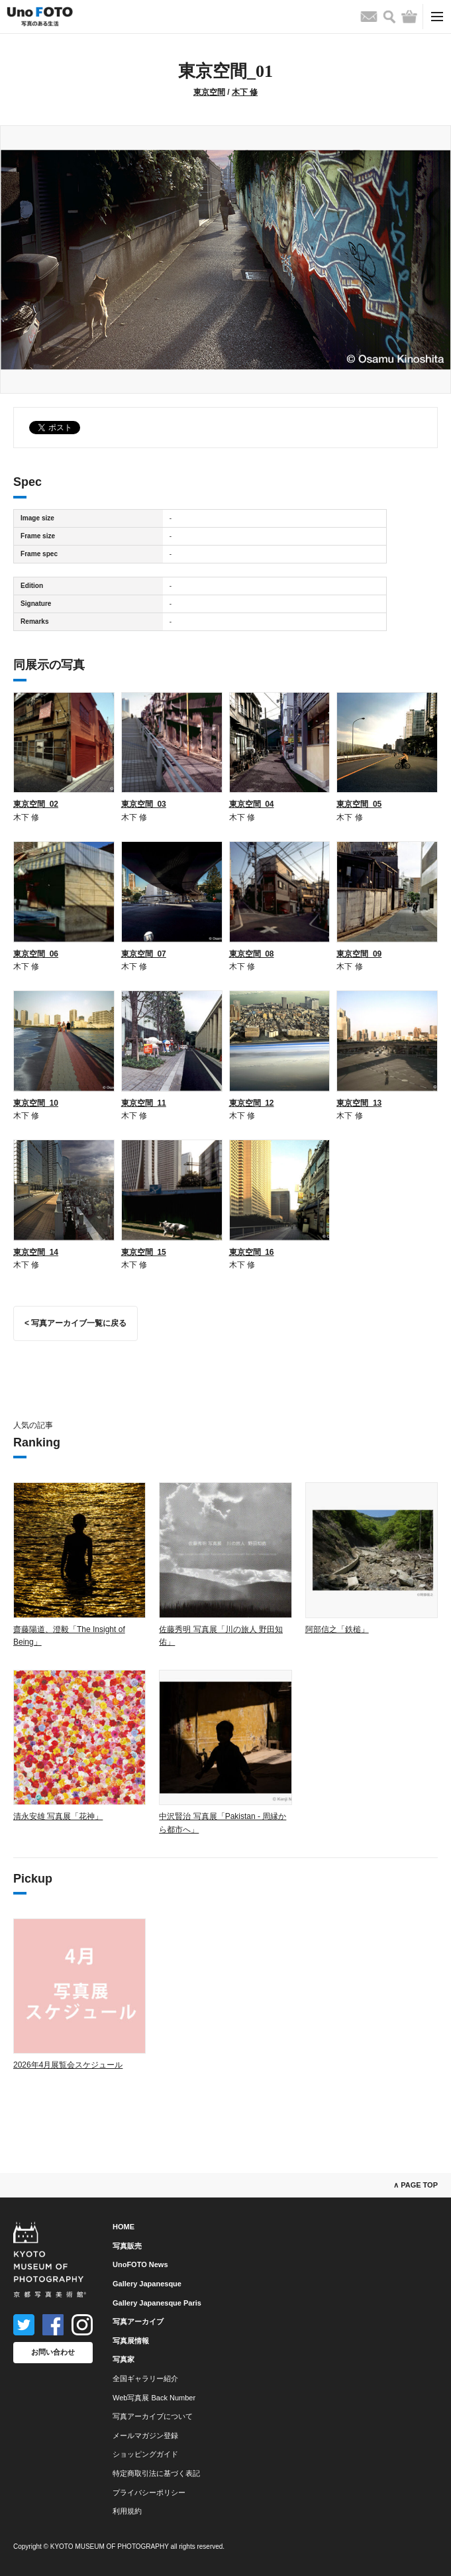  I want to click on Web写真展 Back Number, so click(154, 2398).